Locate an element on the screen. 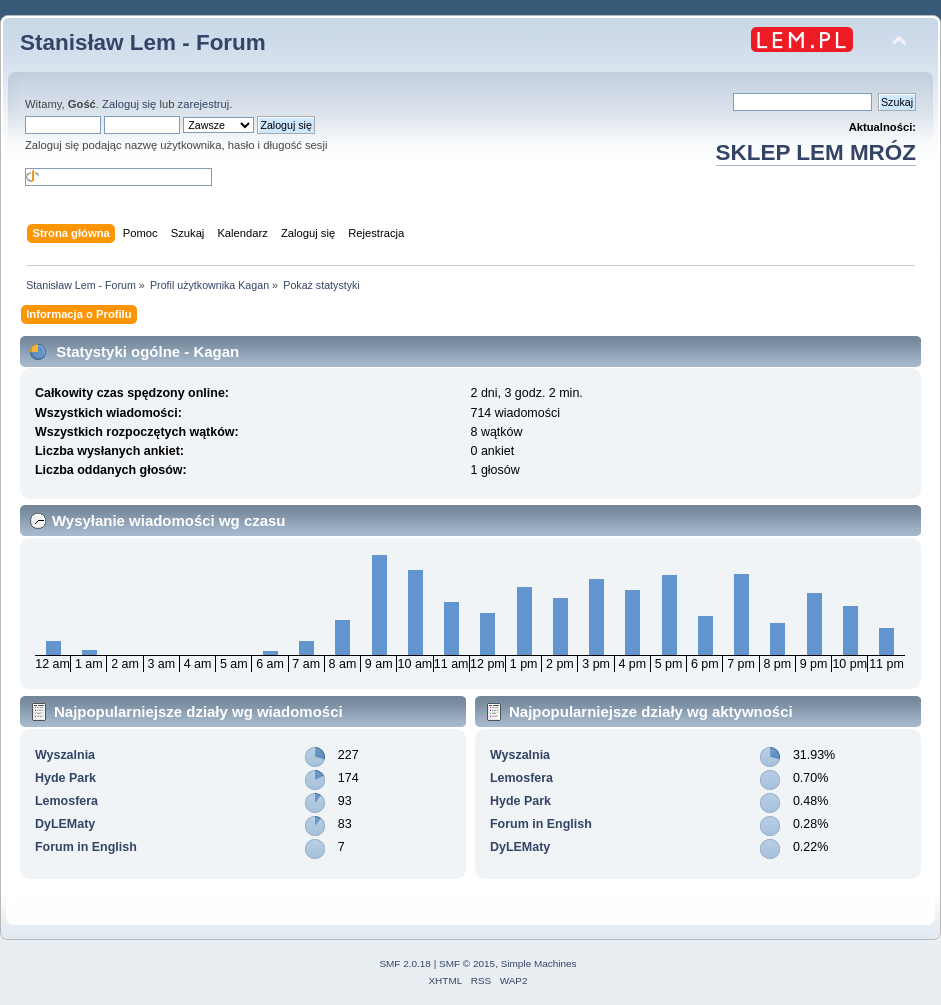 Image resolution: width=941 pixels, height=1005 pixels. Wyszalnia is located at coordinates (65, 755).